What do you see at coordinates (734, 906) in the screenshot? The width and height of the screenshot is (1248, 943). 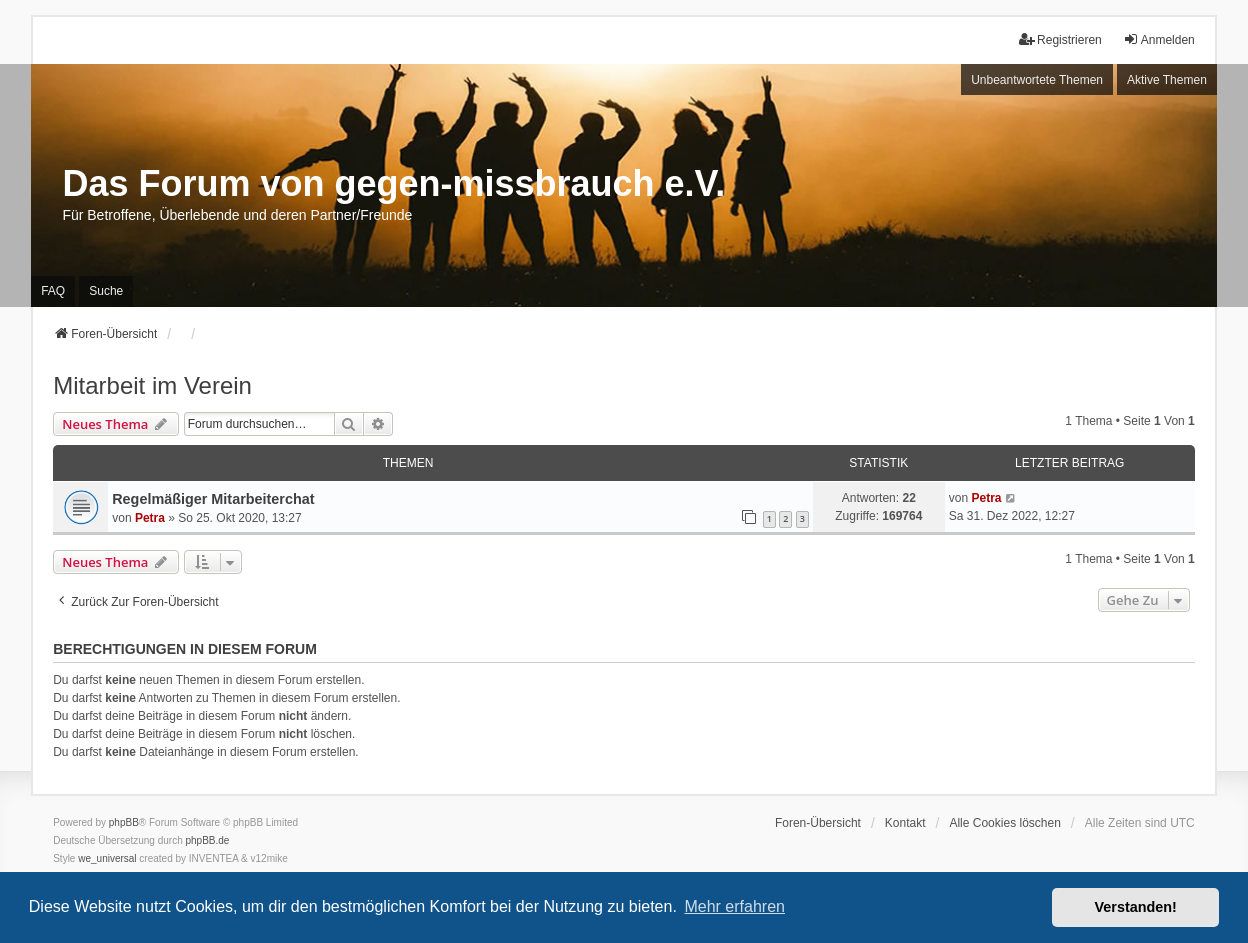 I see `Mehr erfahren [button]` at bounding box center [734, 906].